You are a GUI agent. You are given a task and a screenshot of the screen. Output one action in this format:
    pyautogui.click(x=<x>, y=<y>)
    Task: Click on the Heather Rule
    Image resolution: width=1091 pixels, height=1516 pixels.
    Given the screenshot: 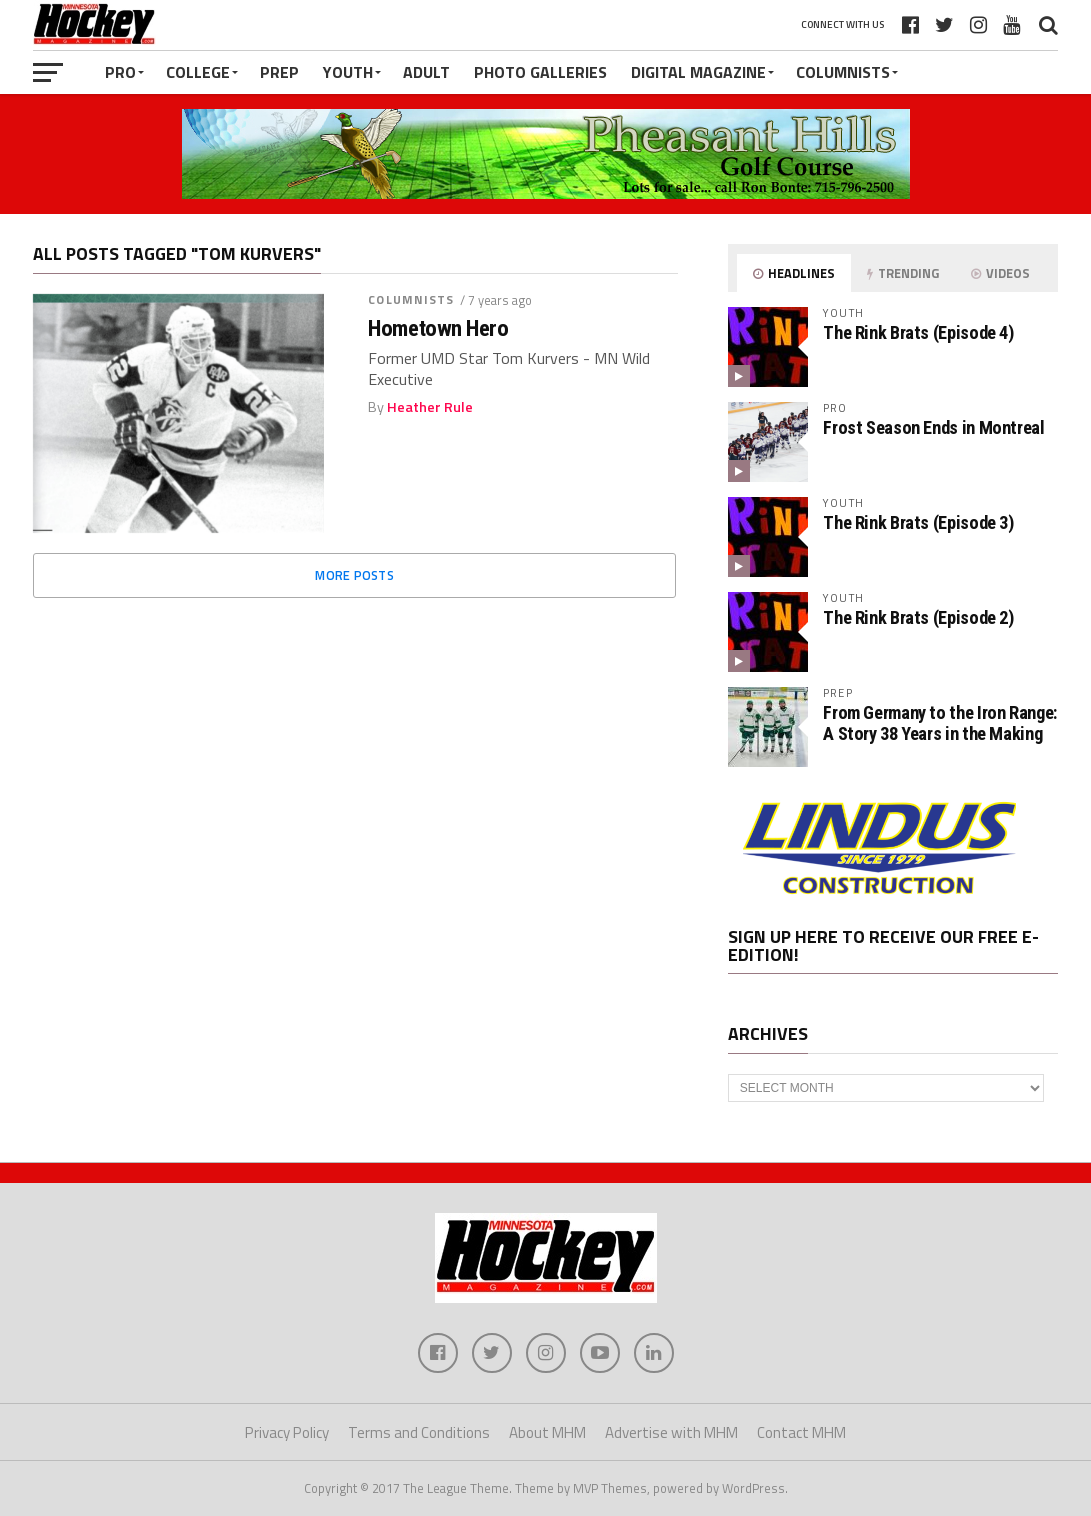 What is the action you would take?
    pyautogui.click(x=430, y=407)
    